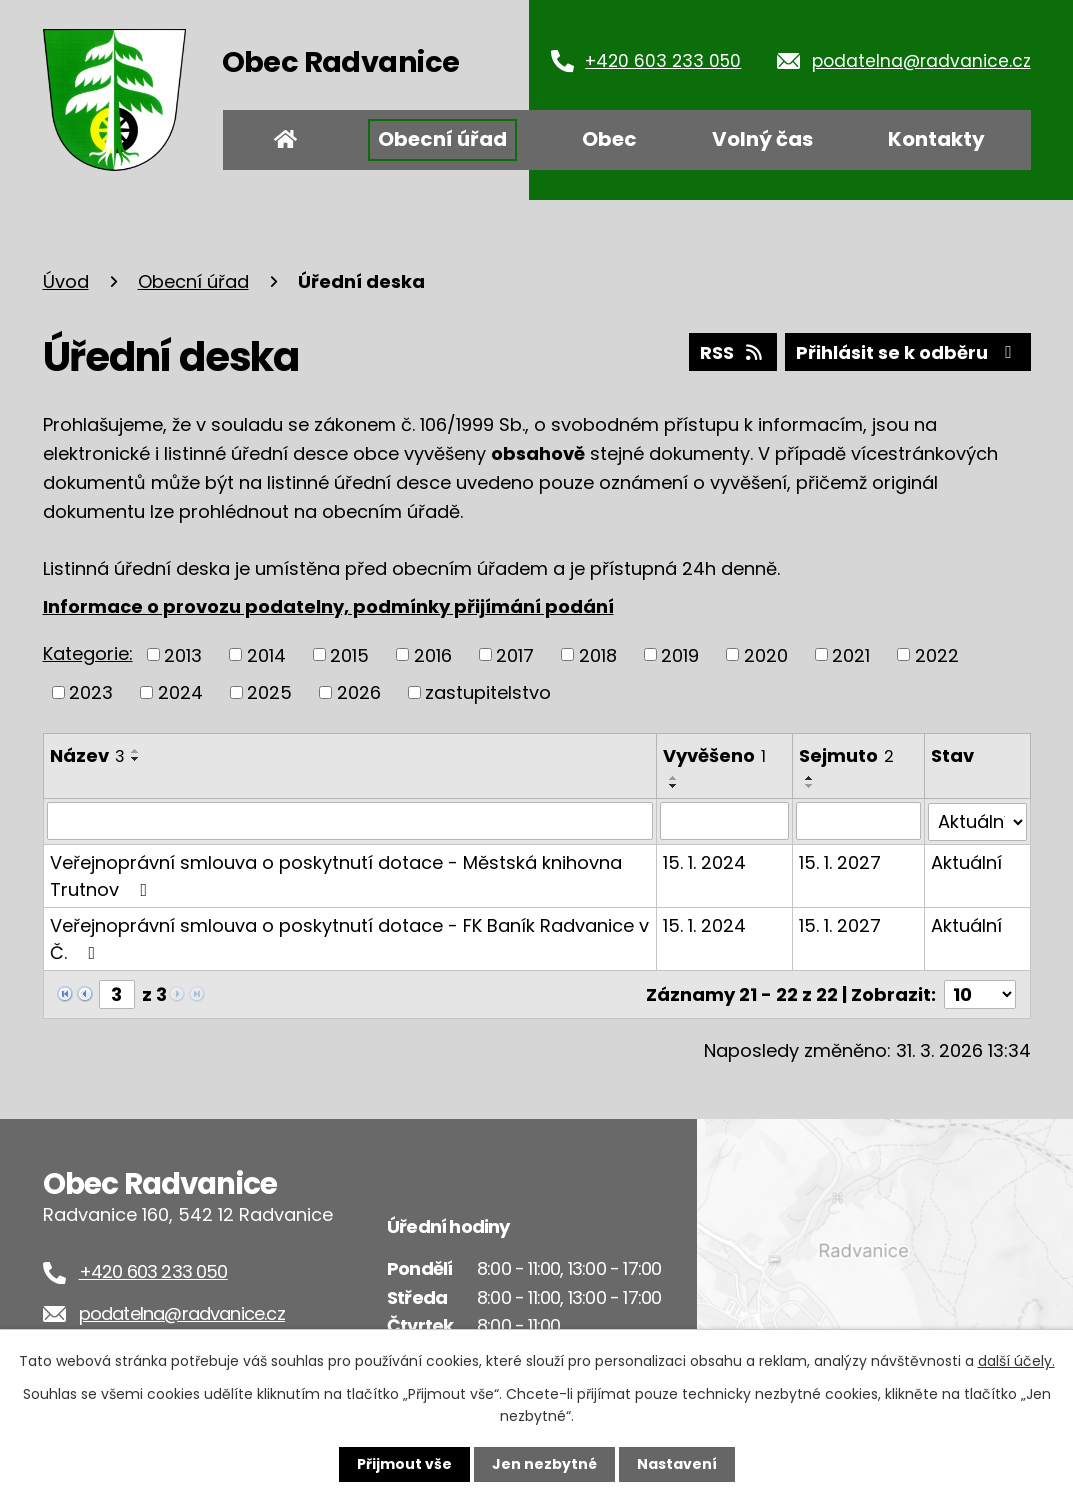  What do you see at coordinates (286, 140) in the screenshot?
I see `Úvod` at bounding box center [286, 140].